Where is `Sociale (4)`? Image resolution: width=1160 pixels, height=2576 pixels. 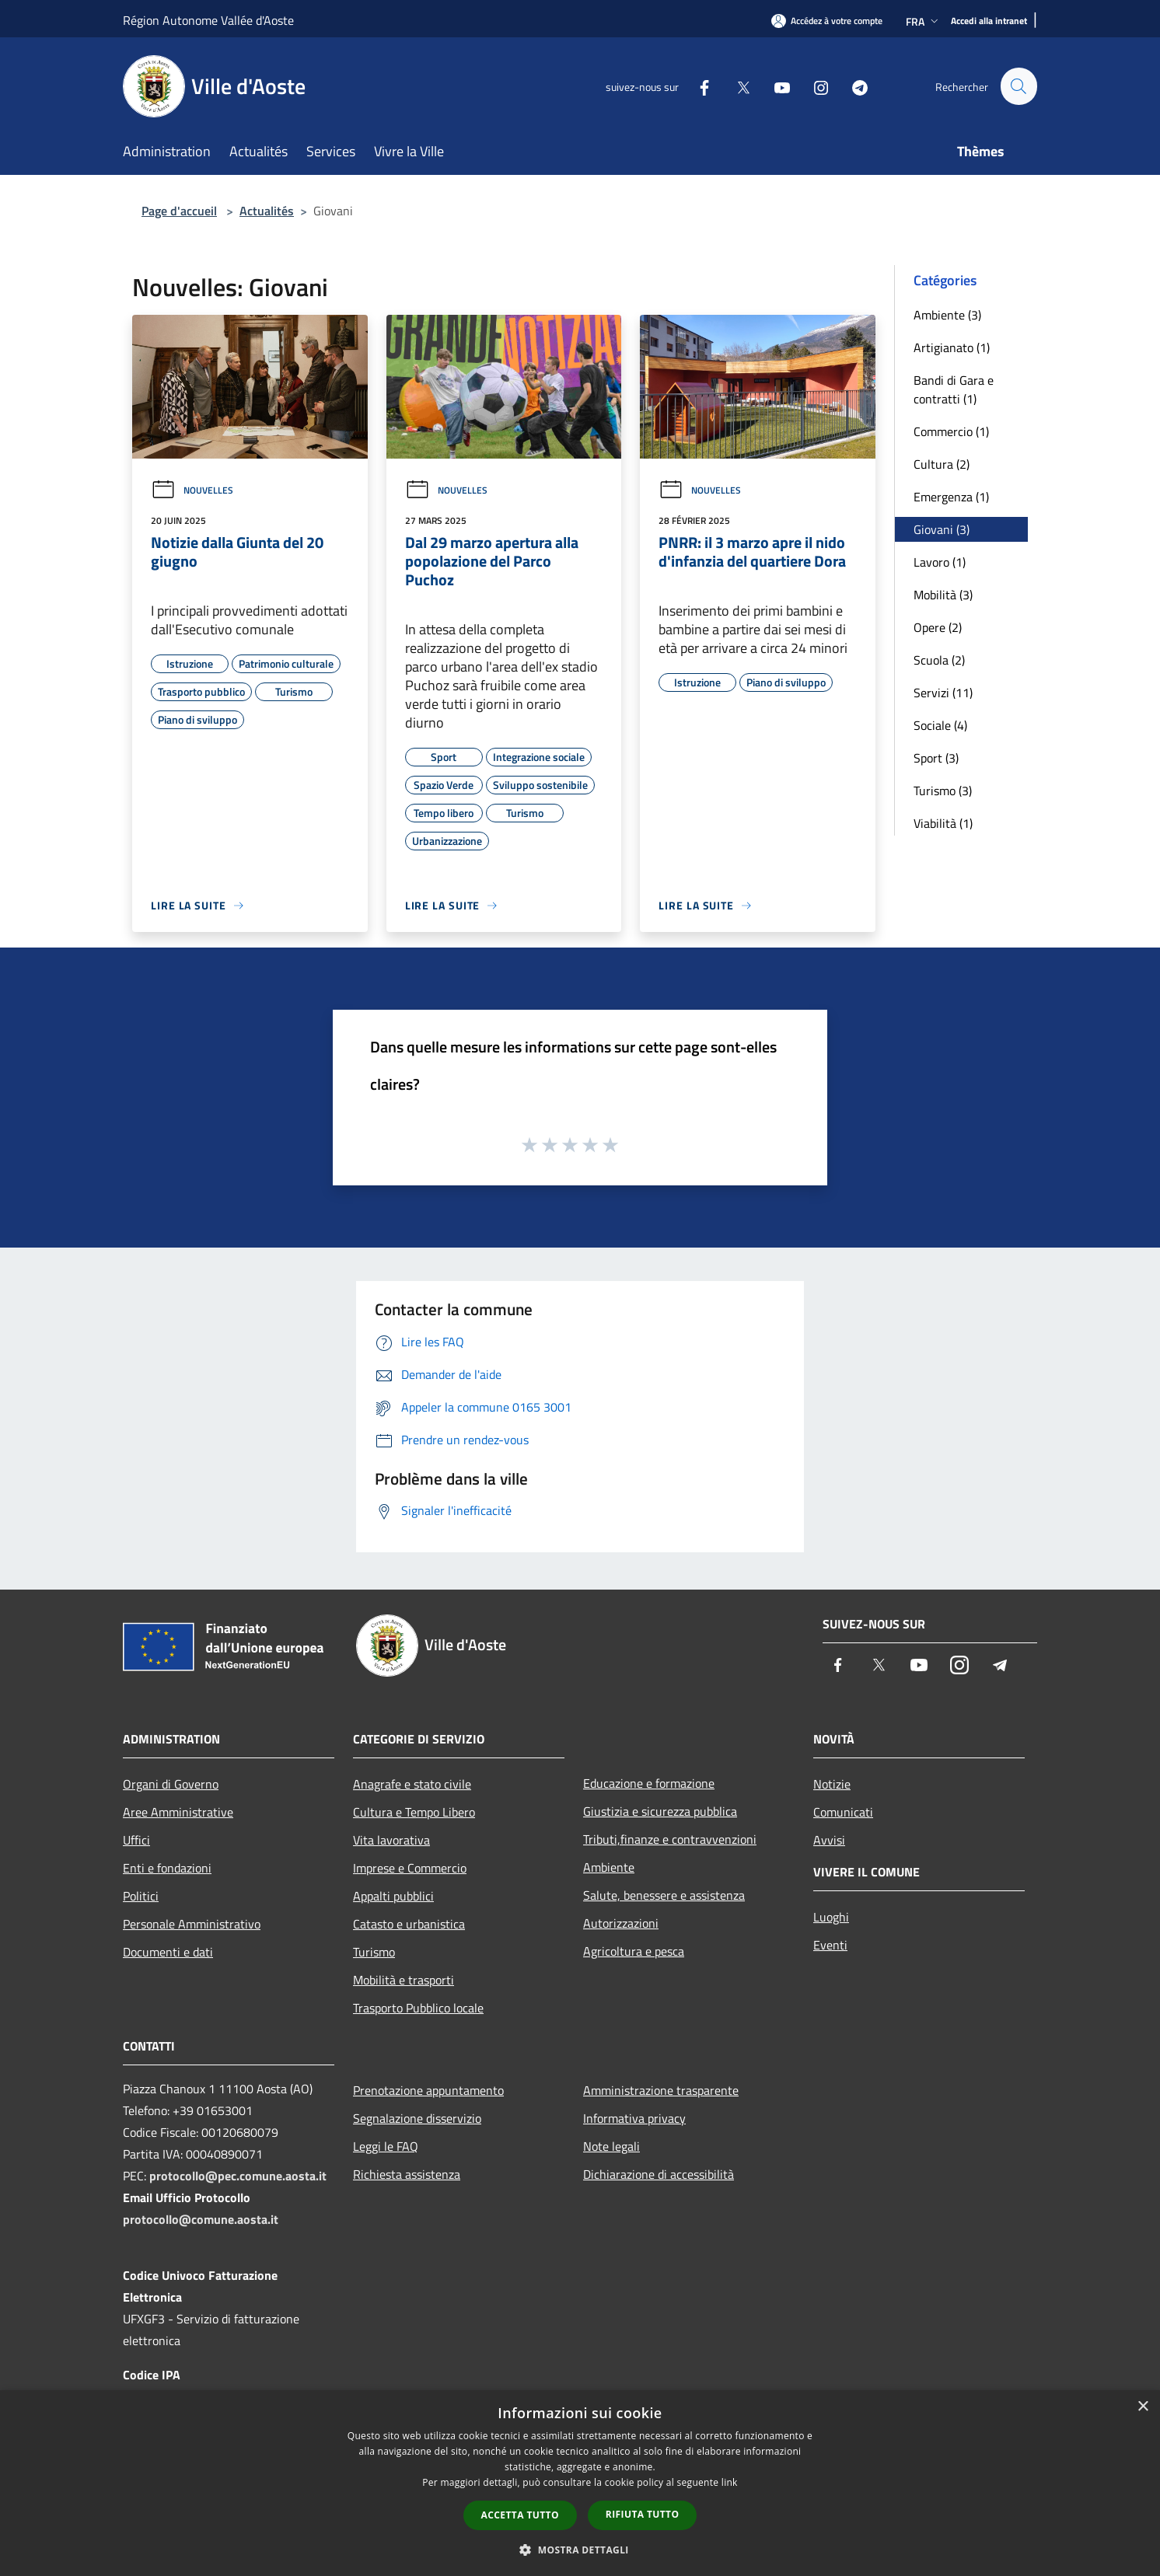 Sociale (4) is located at coordinates (940, 725).